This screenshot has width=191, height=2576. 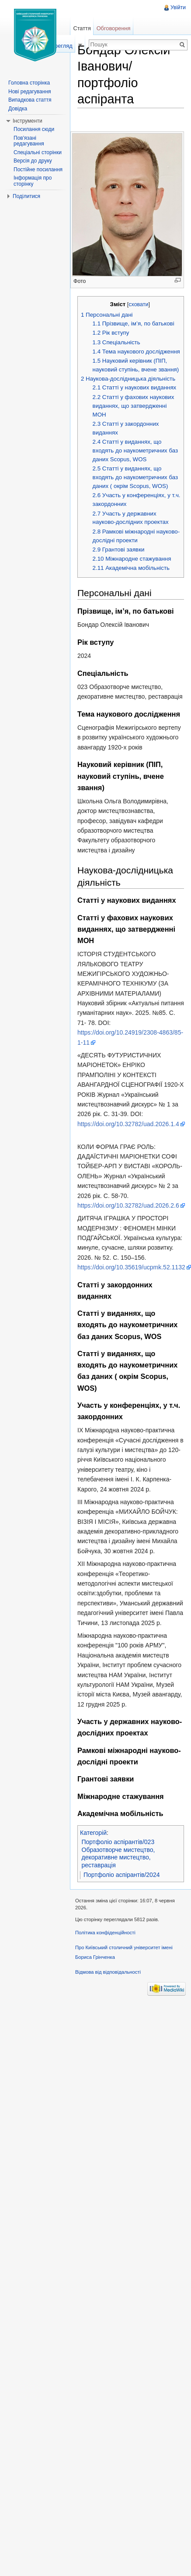 What do you see at coordinates (118, 1853) in the screenshot?
I see `Портфоліо аспірантів/023 Образотворче мистецтво, декоративне мистецтво, реставрація` at bounding box center [118, 1853].